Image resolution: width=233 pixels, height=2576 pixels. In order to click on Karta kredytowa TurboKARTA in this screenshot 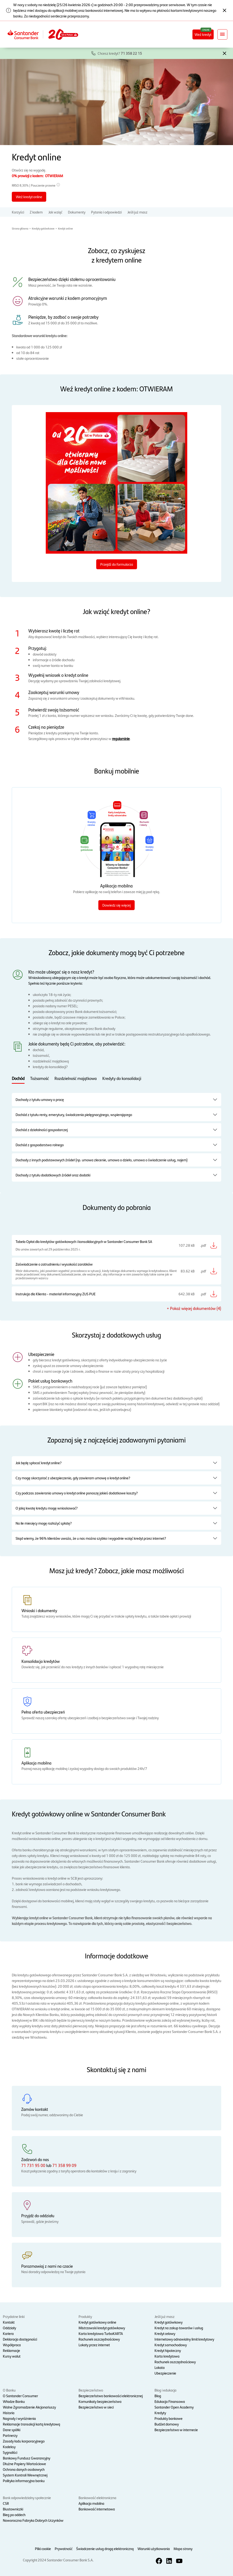, I will do `click(101, 2333)`.